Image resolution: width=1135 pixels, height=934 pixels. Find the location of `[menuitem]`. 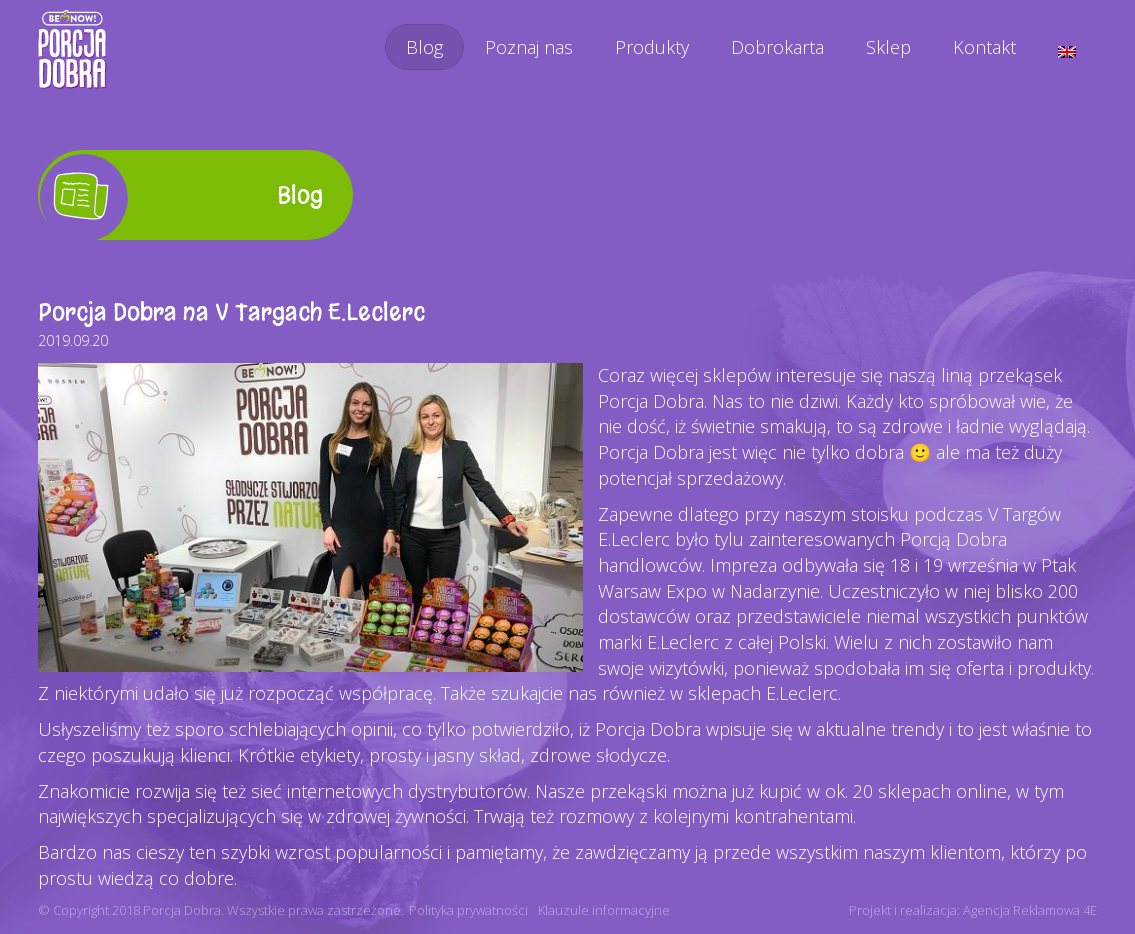

[menuitem] is located at coordinates (1067, 52).